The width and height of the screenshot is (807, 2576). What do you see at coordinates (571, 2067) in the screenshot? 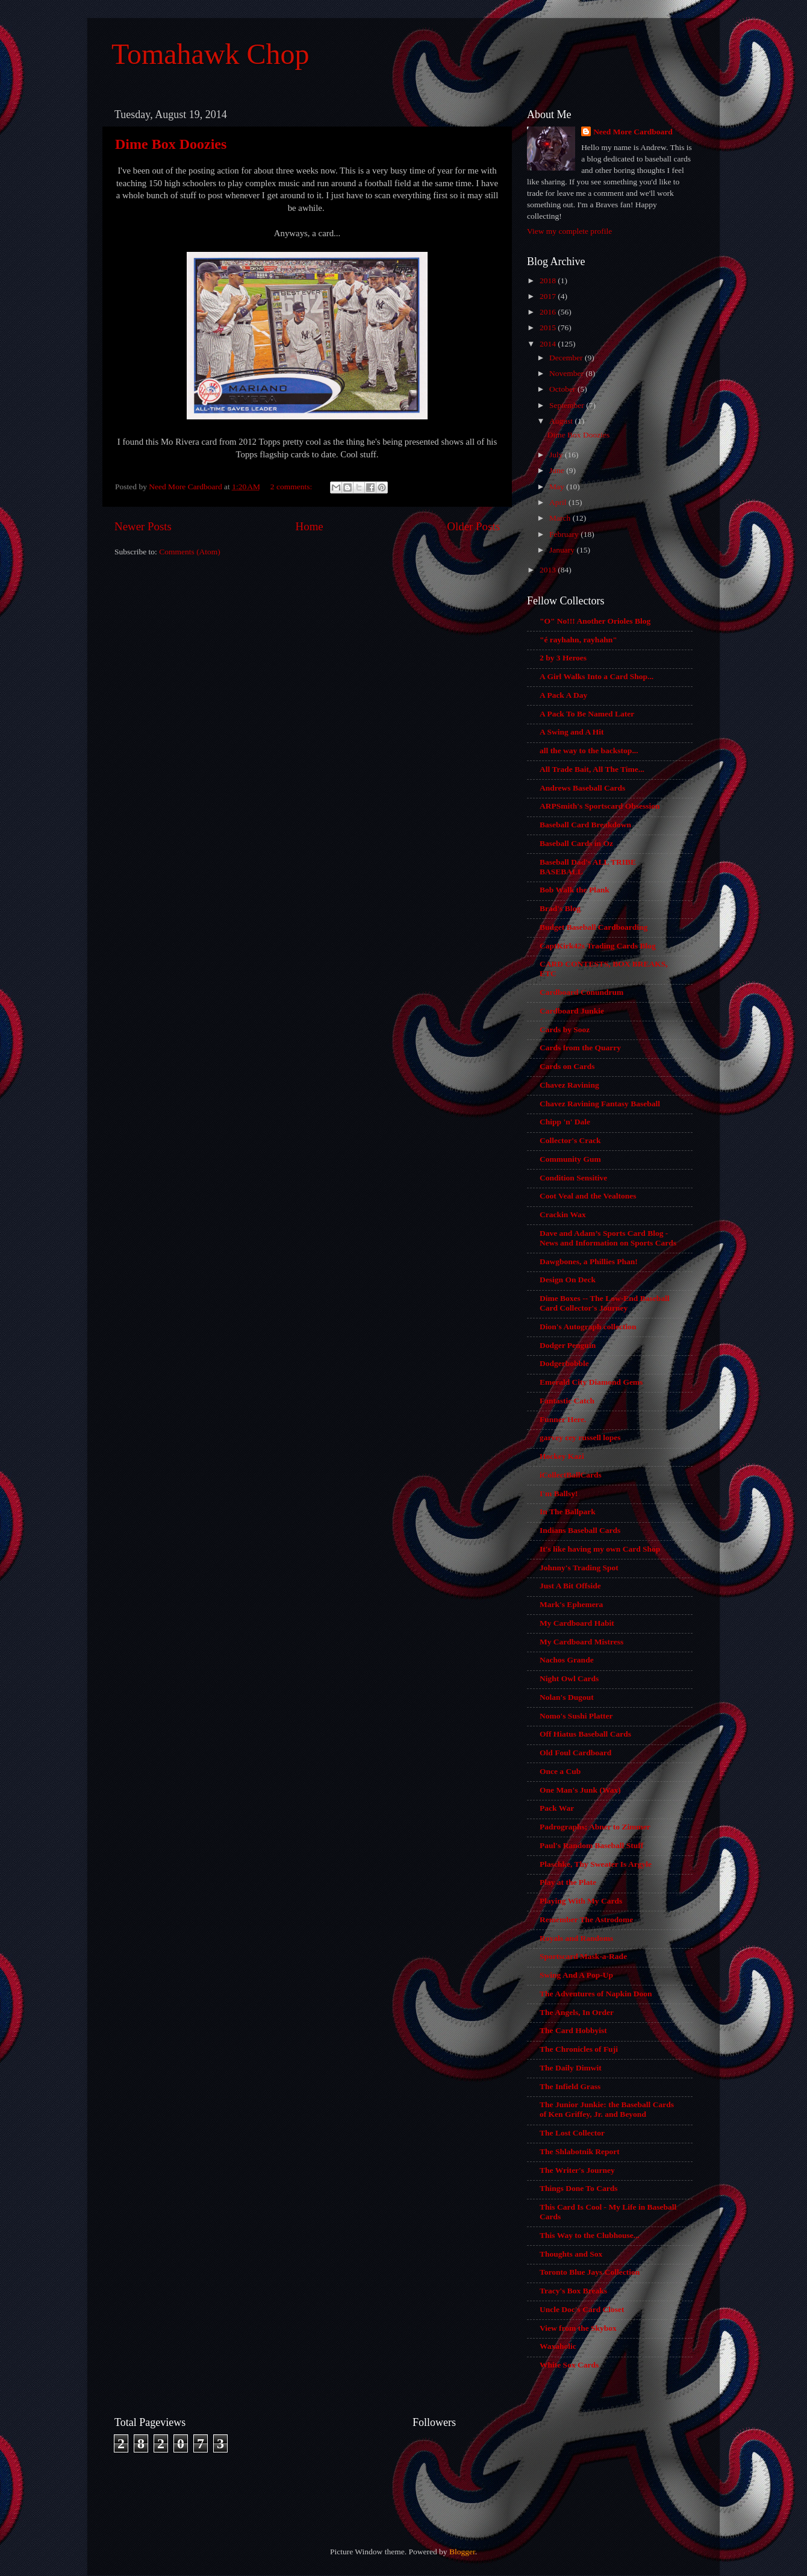
I see `The Daily Dimwit` at bounding box center [571, 2067].